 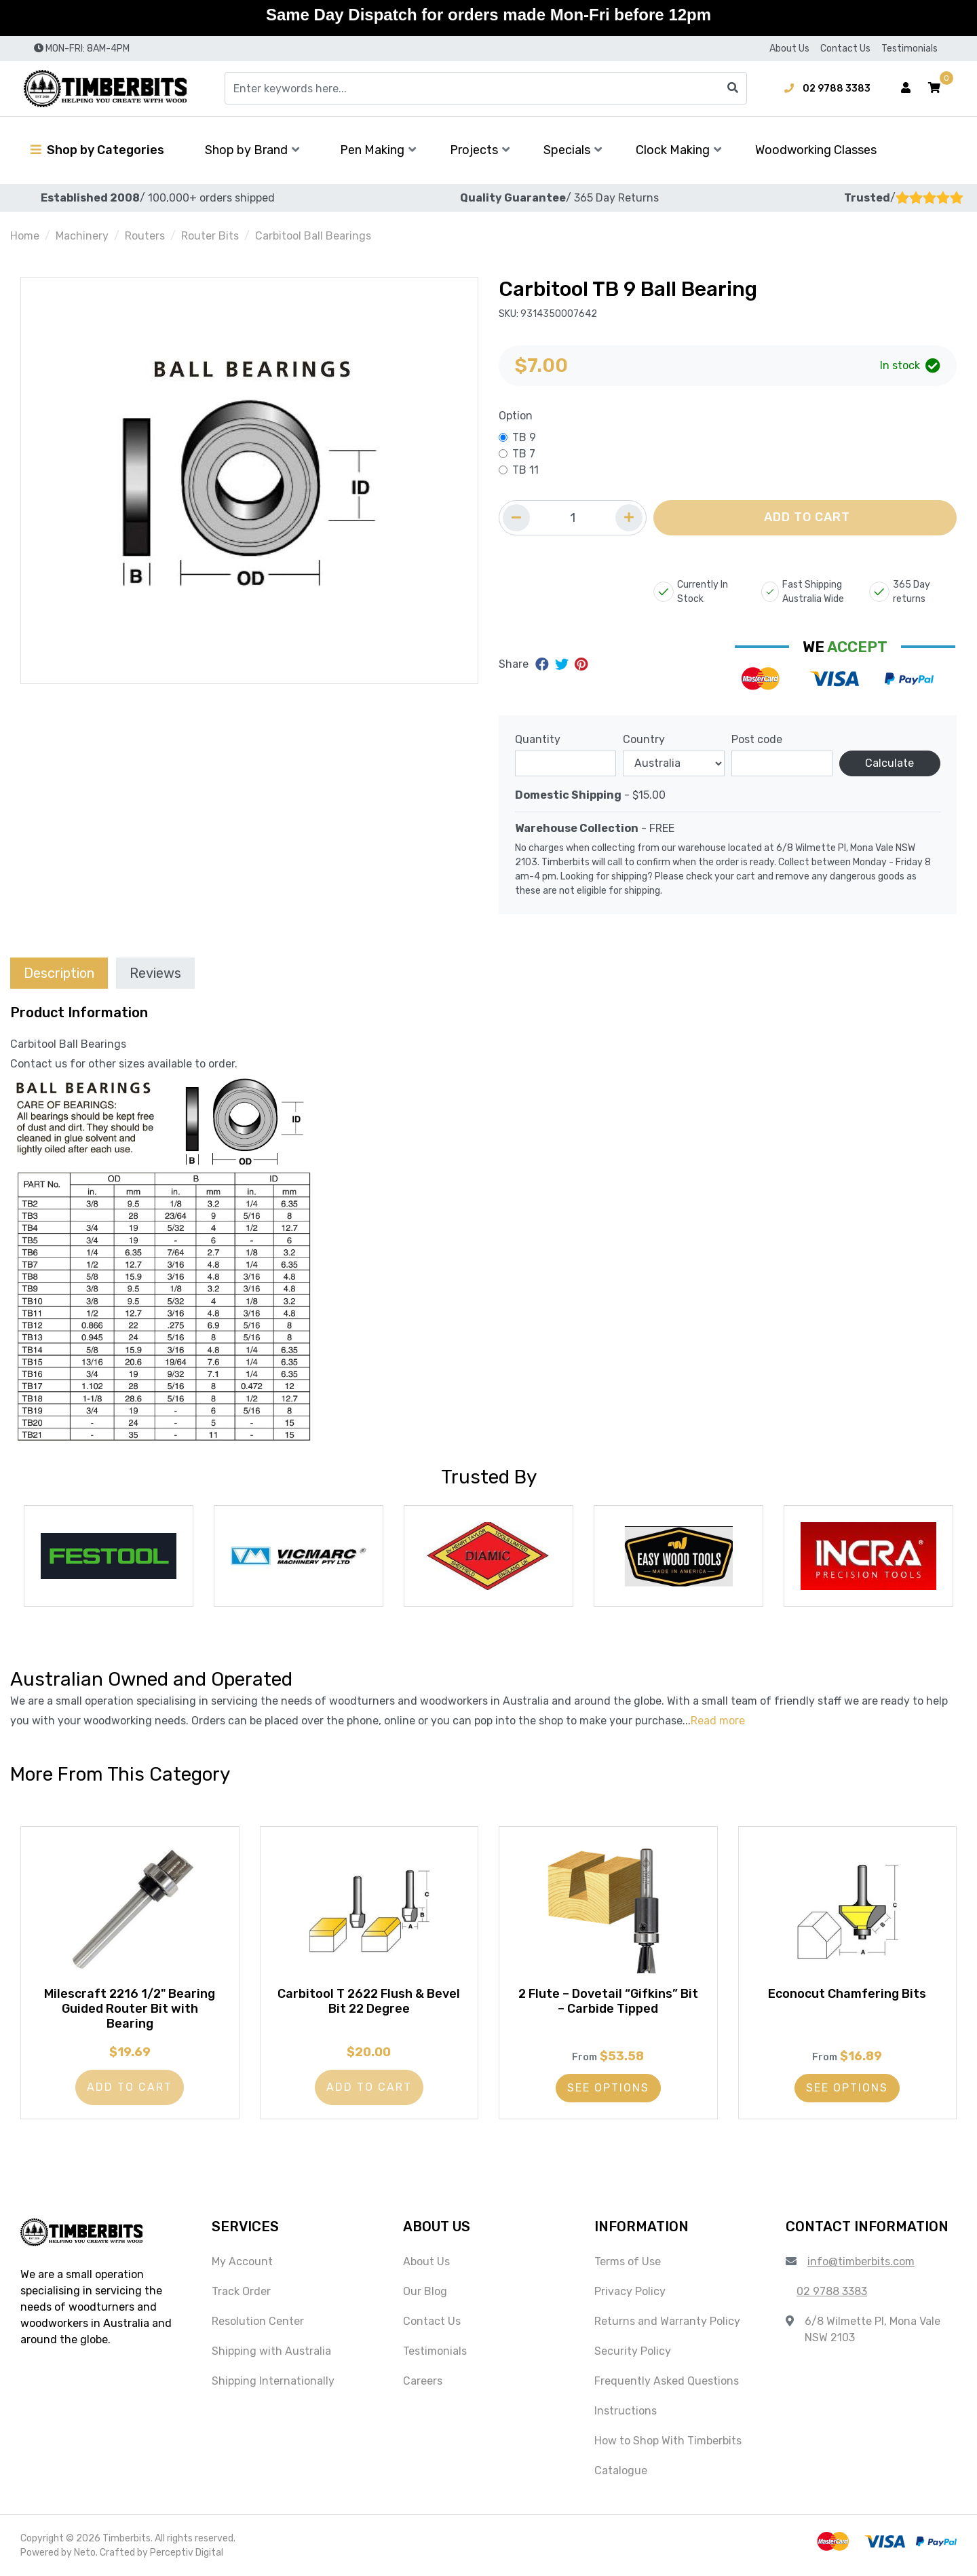 What do you see at coordinates (733, 88) in the screenshot?
I see `[Search site]` at bounding box center [733, 88].